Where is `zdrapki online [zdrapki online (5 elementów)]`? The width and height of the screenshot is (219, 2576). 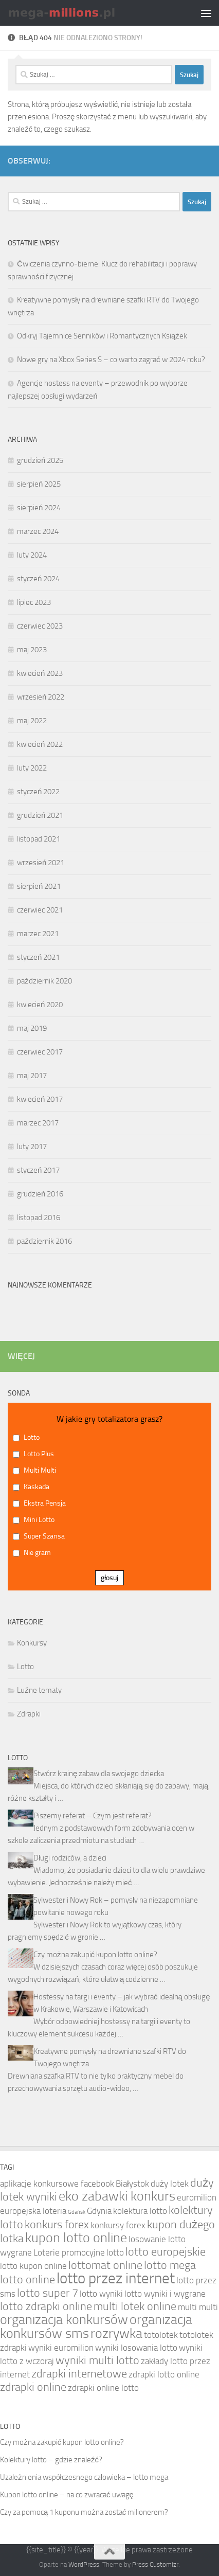 zdrapki online [zdrapki online (5 elementów)] is located at coordinates (33, 2387).